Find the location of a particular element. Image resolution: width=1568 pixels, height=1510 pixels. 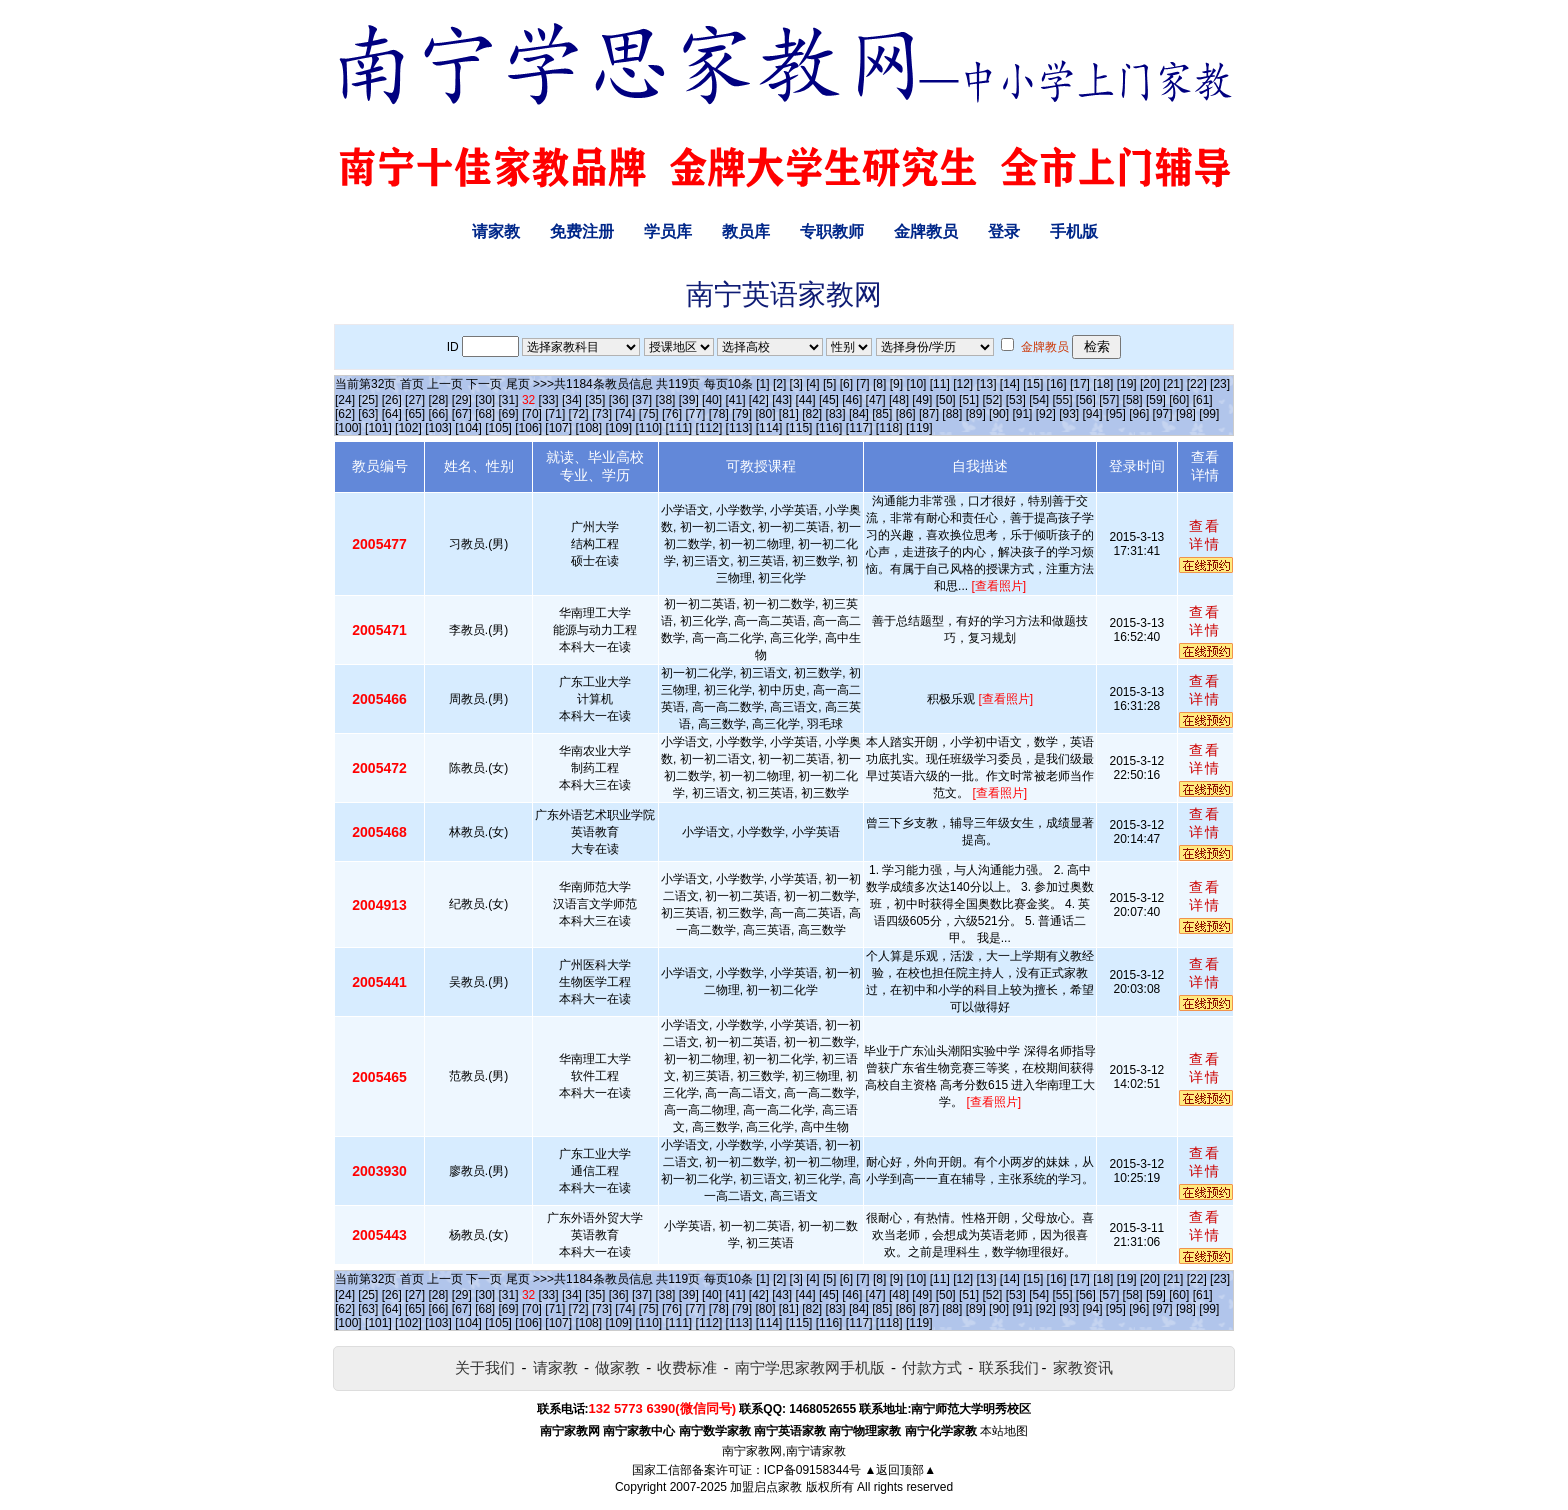

[11] is located at coordinates (940, 384).